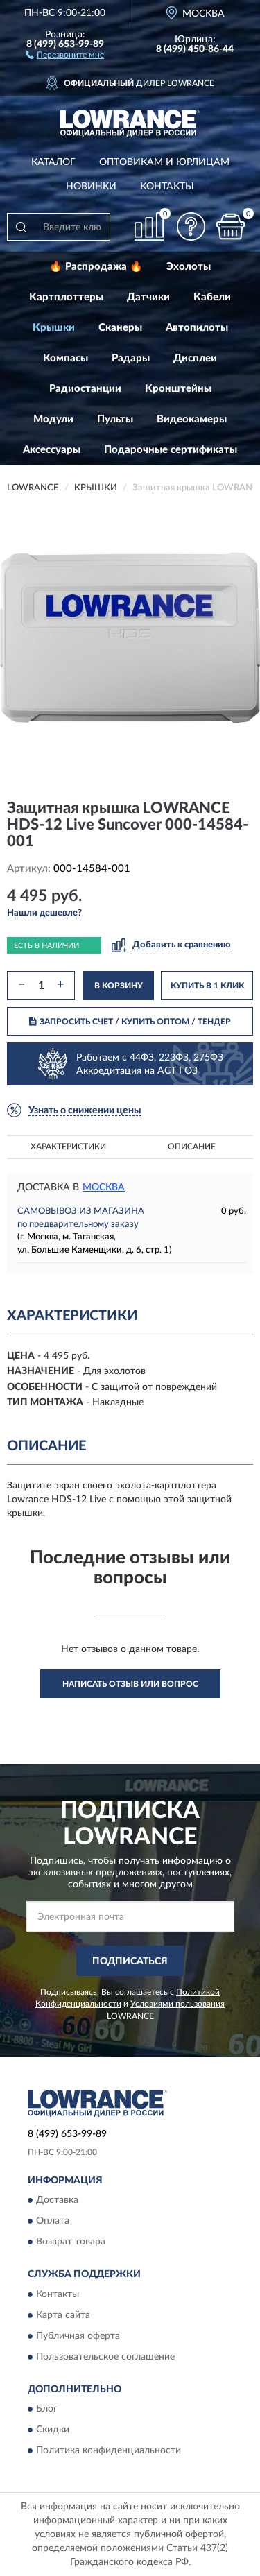 This screenshot has width=260, height=2576. What do you see at coordinates (105, 2357) in the screenshot?
I see `Пользовательское соглашение` at bounding box center [105, 2357].